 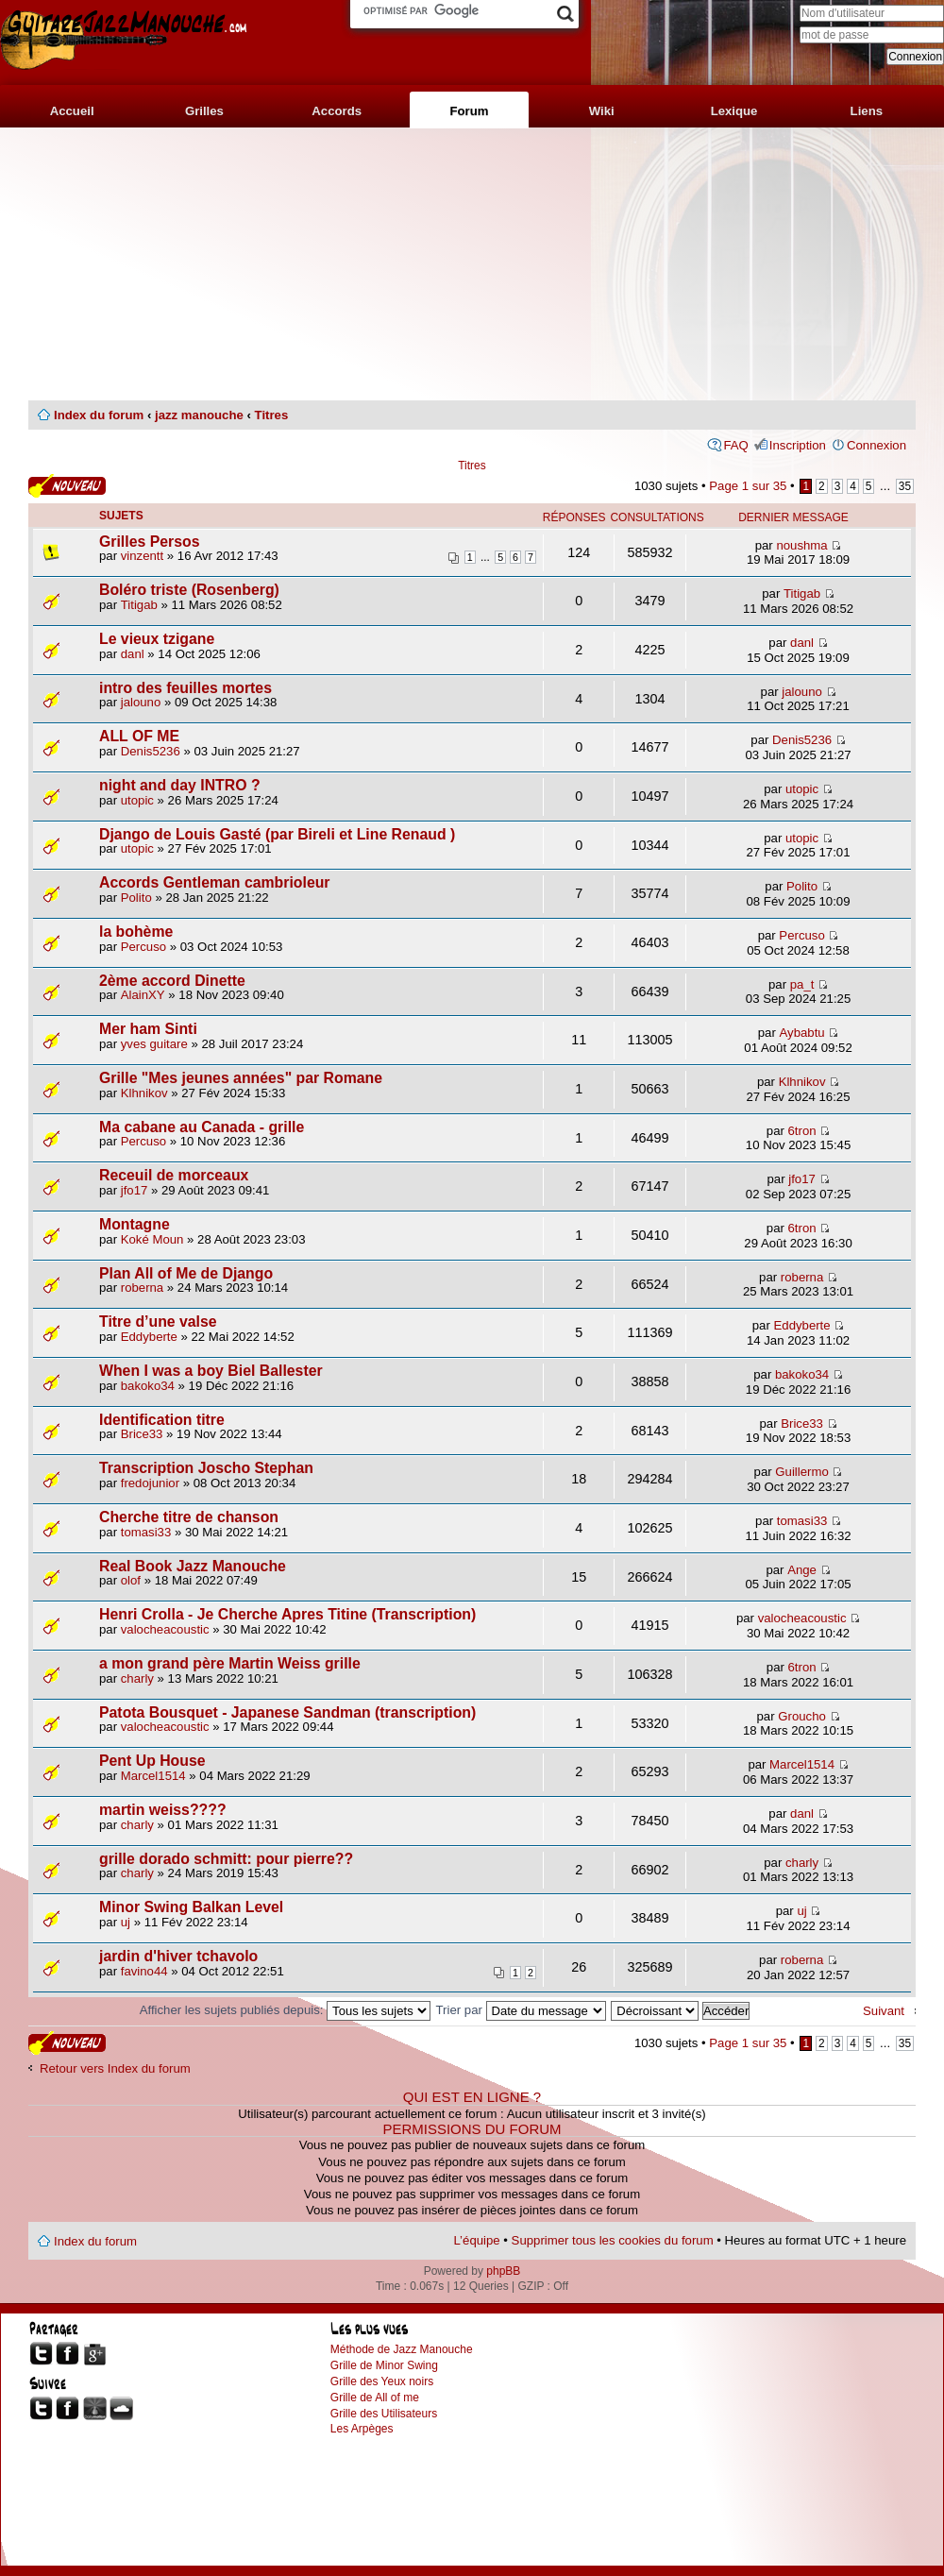 What do you see at coordinates (149, 542) in the screenshot?
I see `Grilles Persos` at bounding box center [149, 542].